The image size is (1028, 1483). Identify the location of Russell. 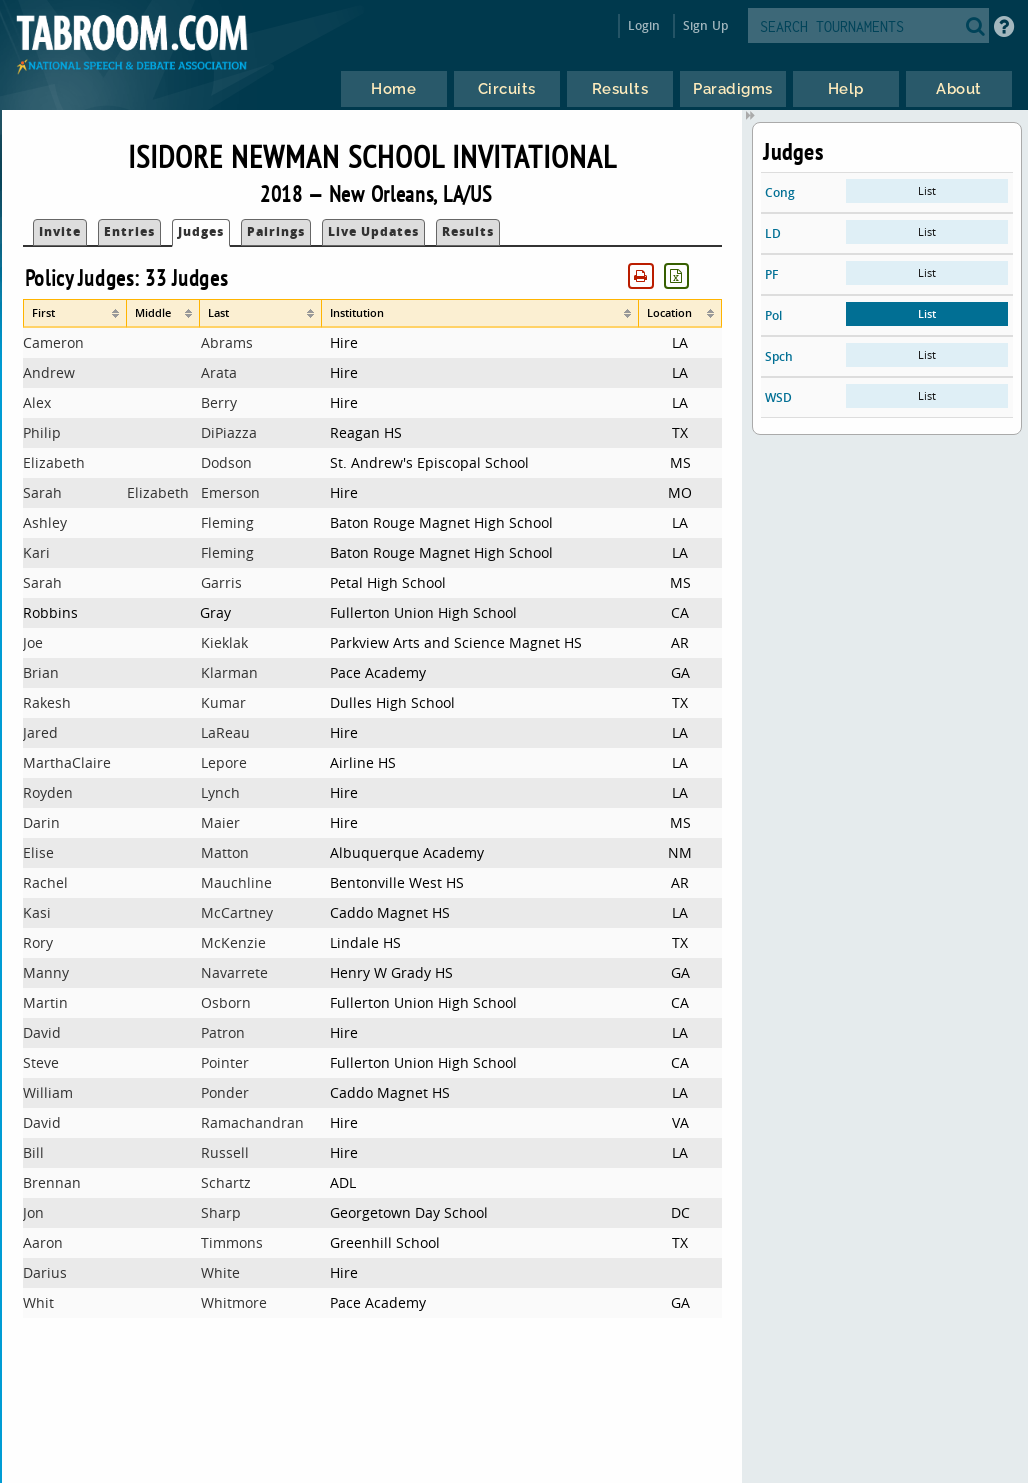
(225, 1152).